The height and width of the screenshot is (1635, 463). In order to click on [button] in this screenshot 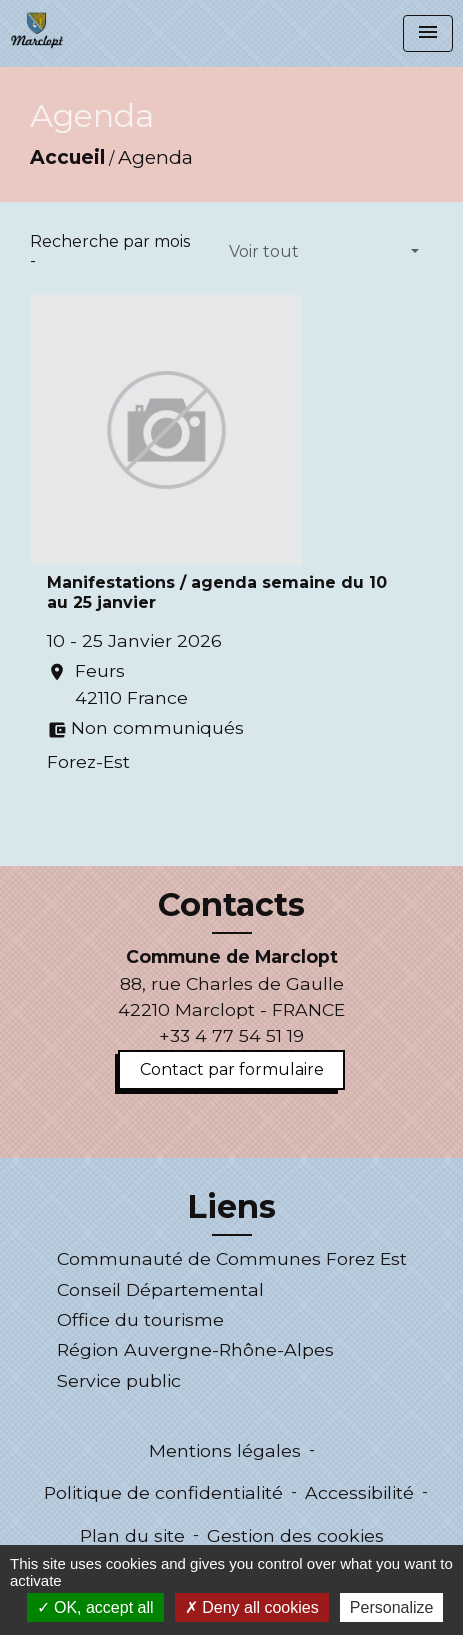, I will do `click(324, 252)`.